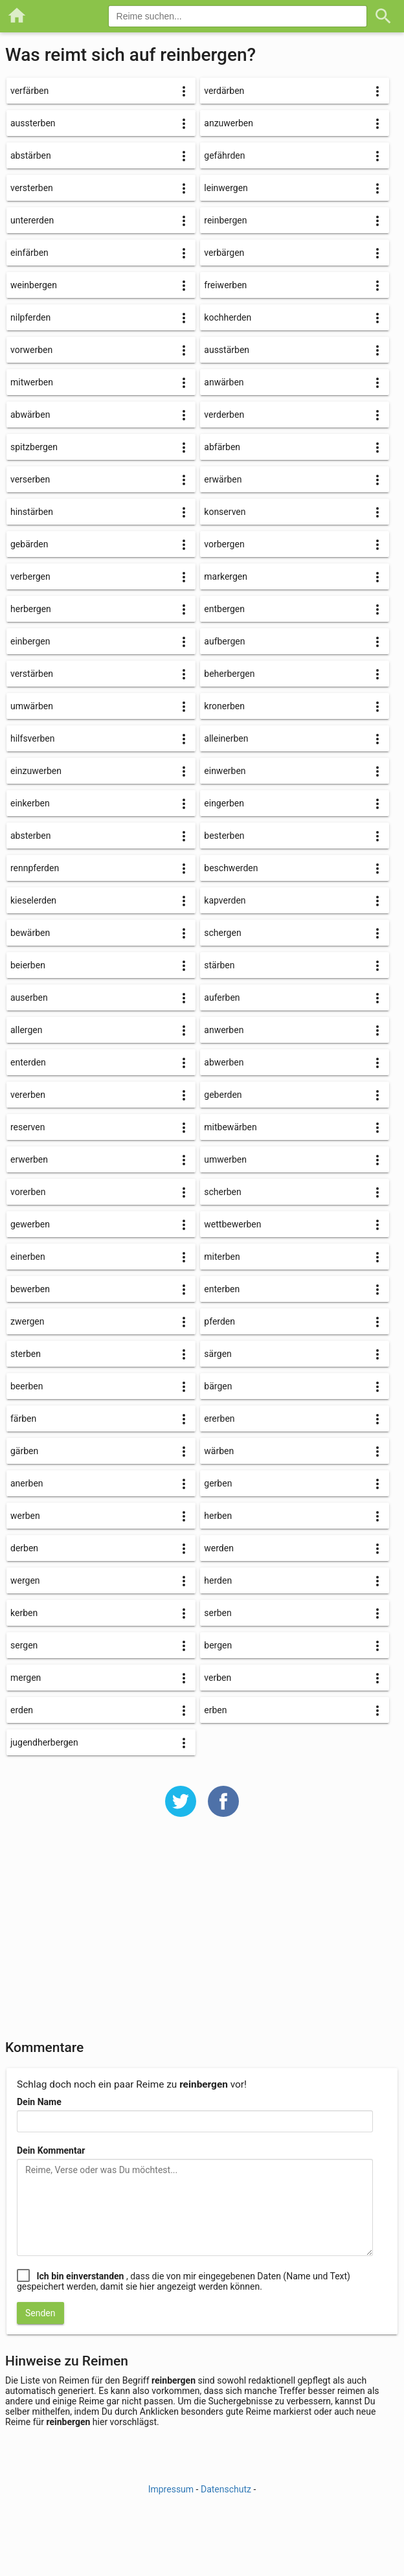 The height and width of the screenshot is (2576, 404). I want to click on reinbergen, so click(225, 220).